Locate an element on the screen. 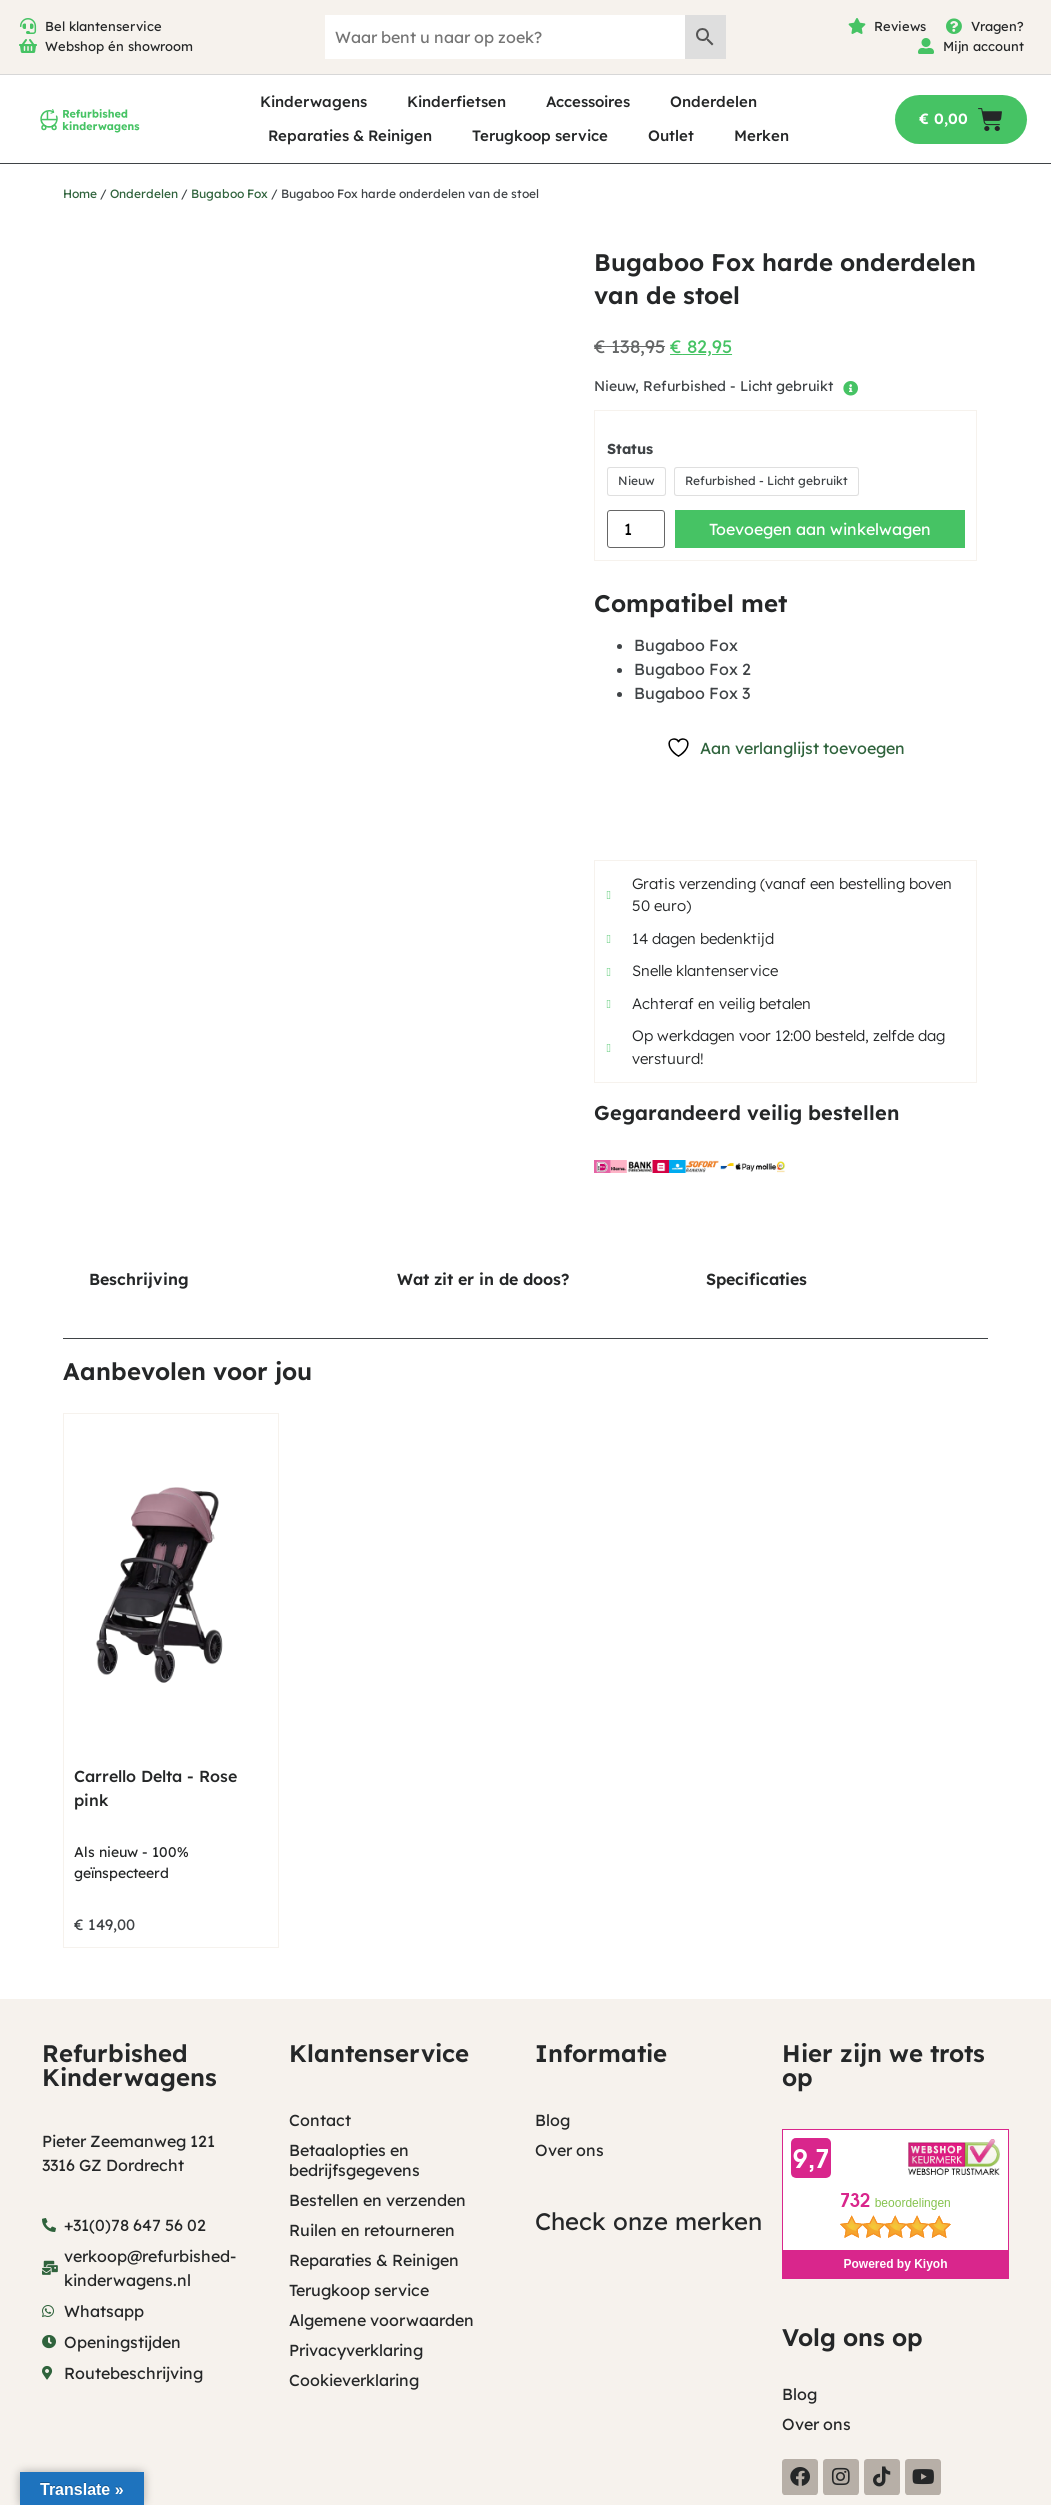  Accessoires is located at coordinates (588, 101).